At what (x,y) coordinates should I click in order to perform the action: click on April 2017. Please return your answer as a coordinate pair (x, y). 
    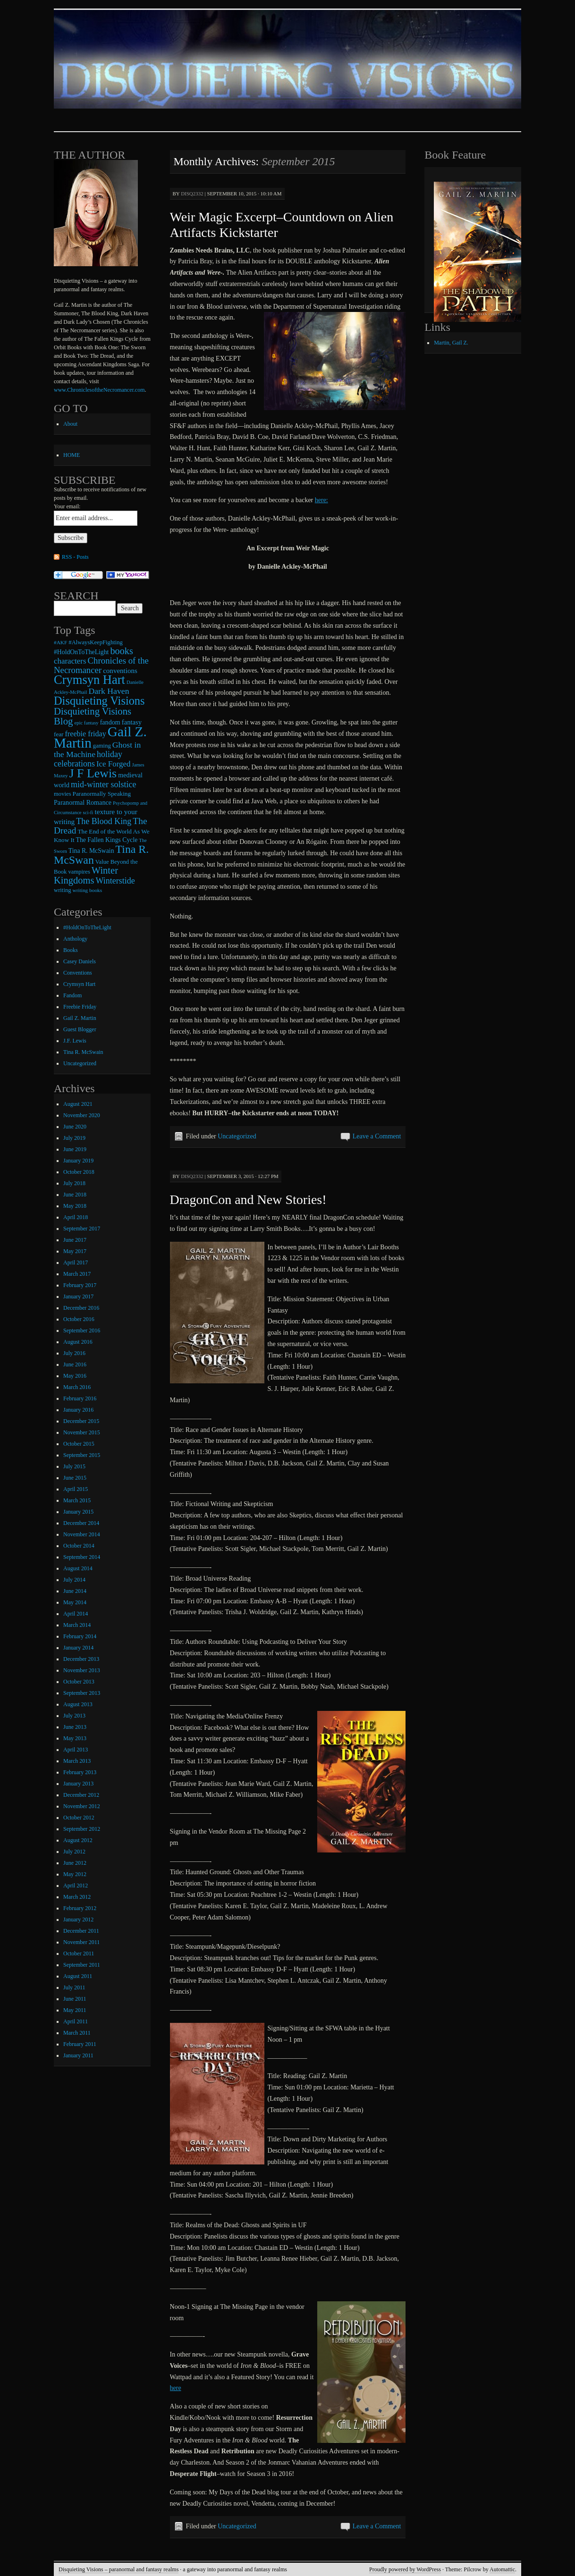
    Looking at the image, I should click on (75, 1262).